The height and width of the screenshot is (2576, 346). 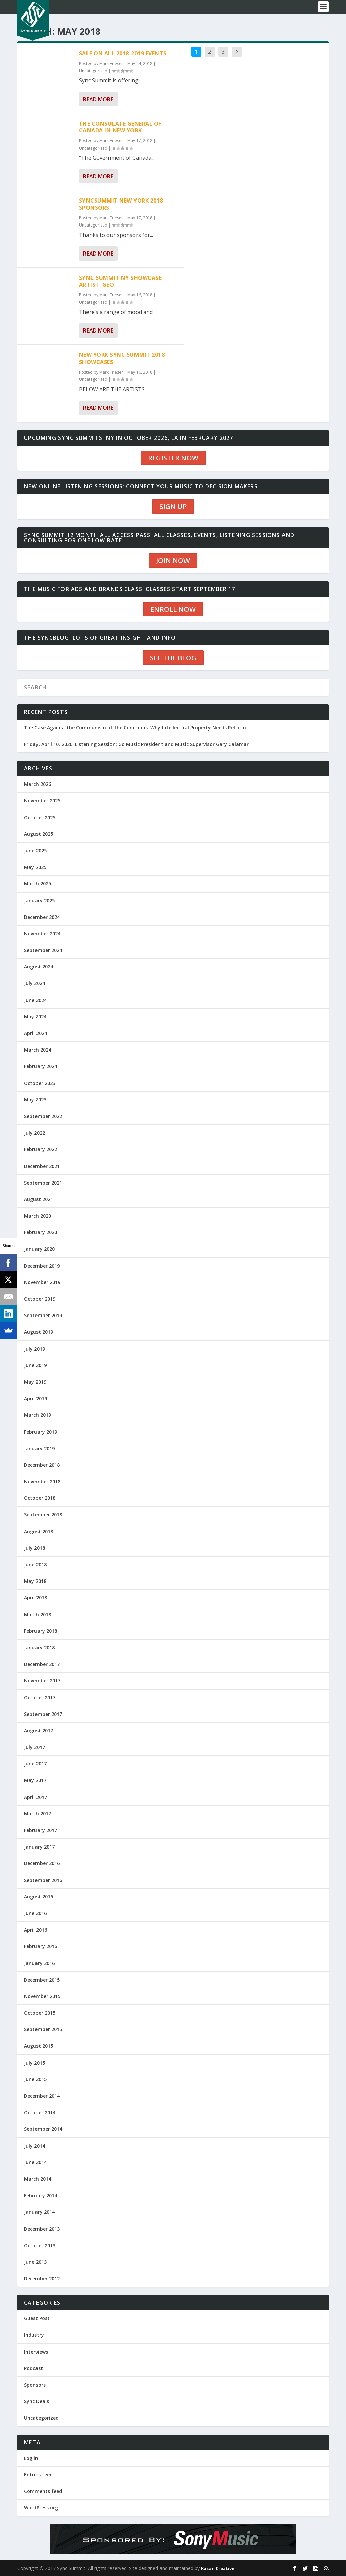 I want to click on October 2018, so click(x=39, y=1498).